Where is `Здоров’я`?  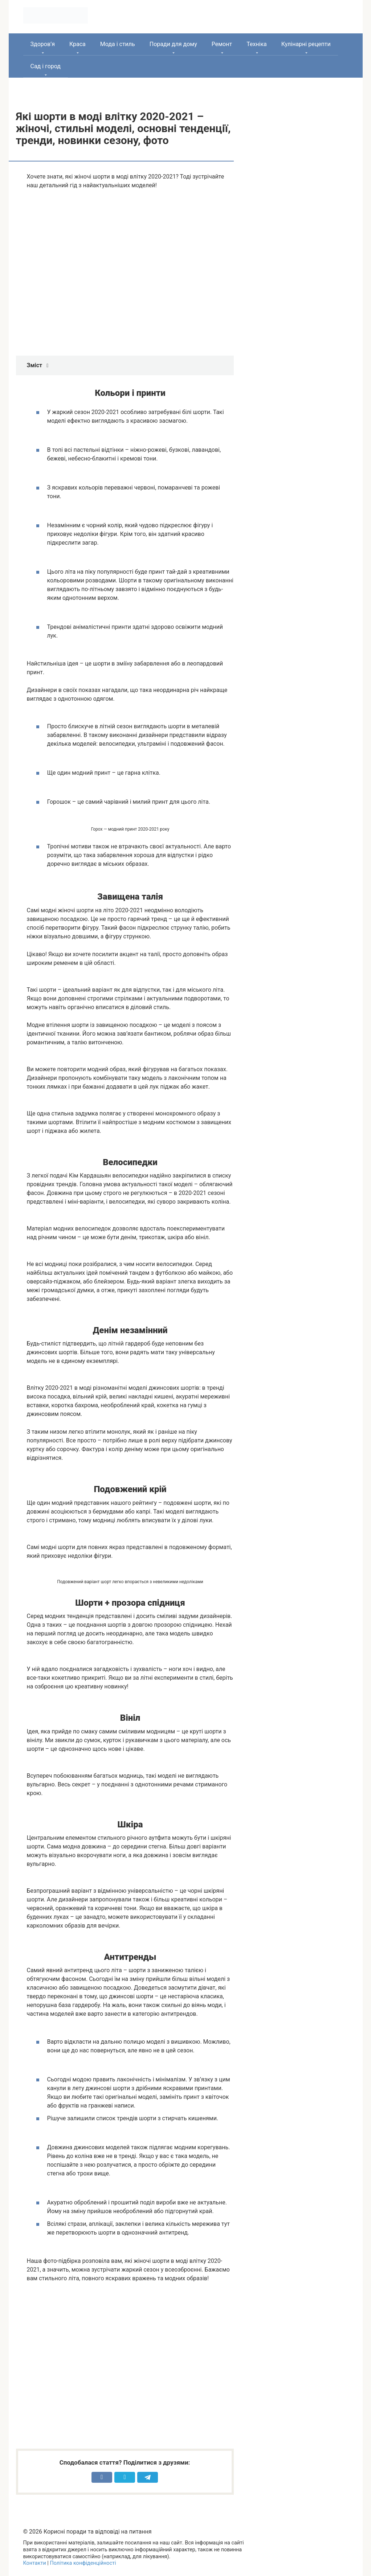 Здоров’я is located at coordinates (42, 44).